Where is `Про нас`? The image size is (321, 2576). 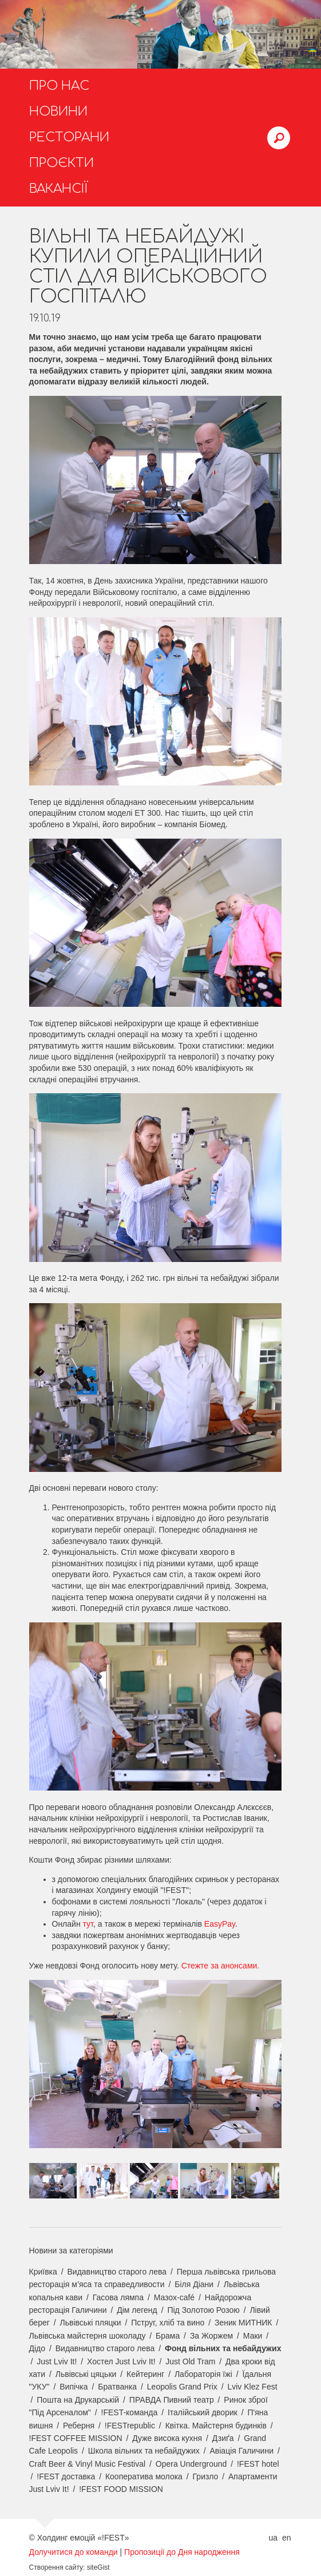
Про нас is located at coordinates (59, 86).